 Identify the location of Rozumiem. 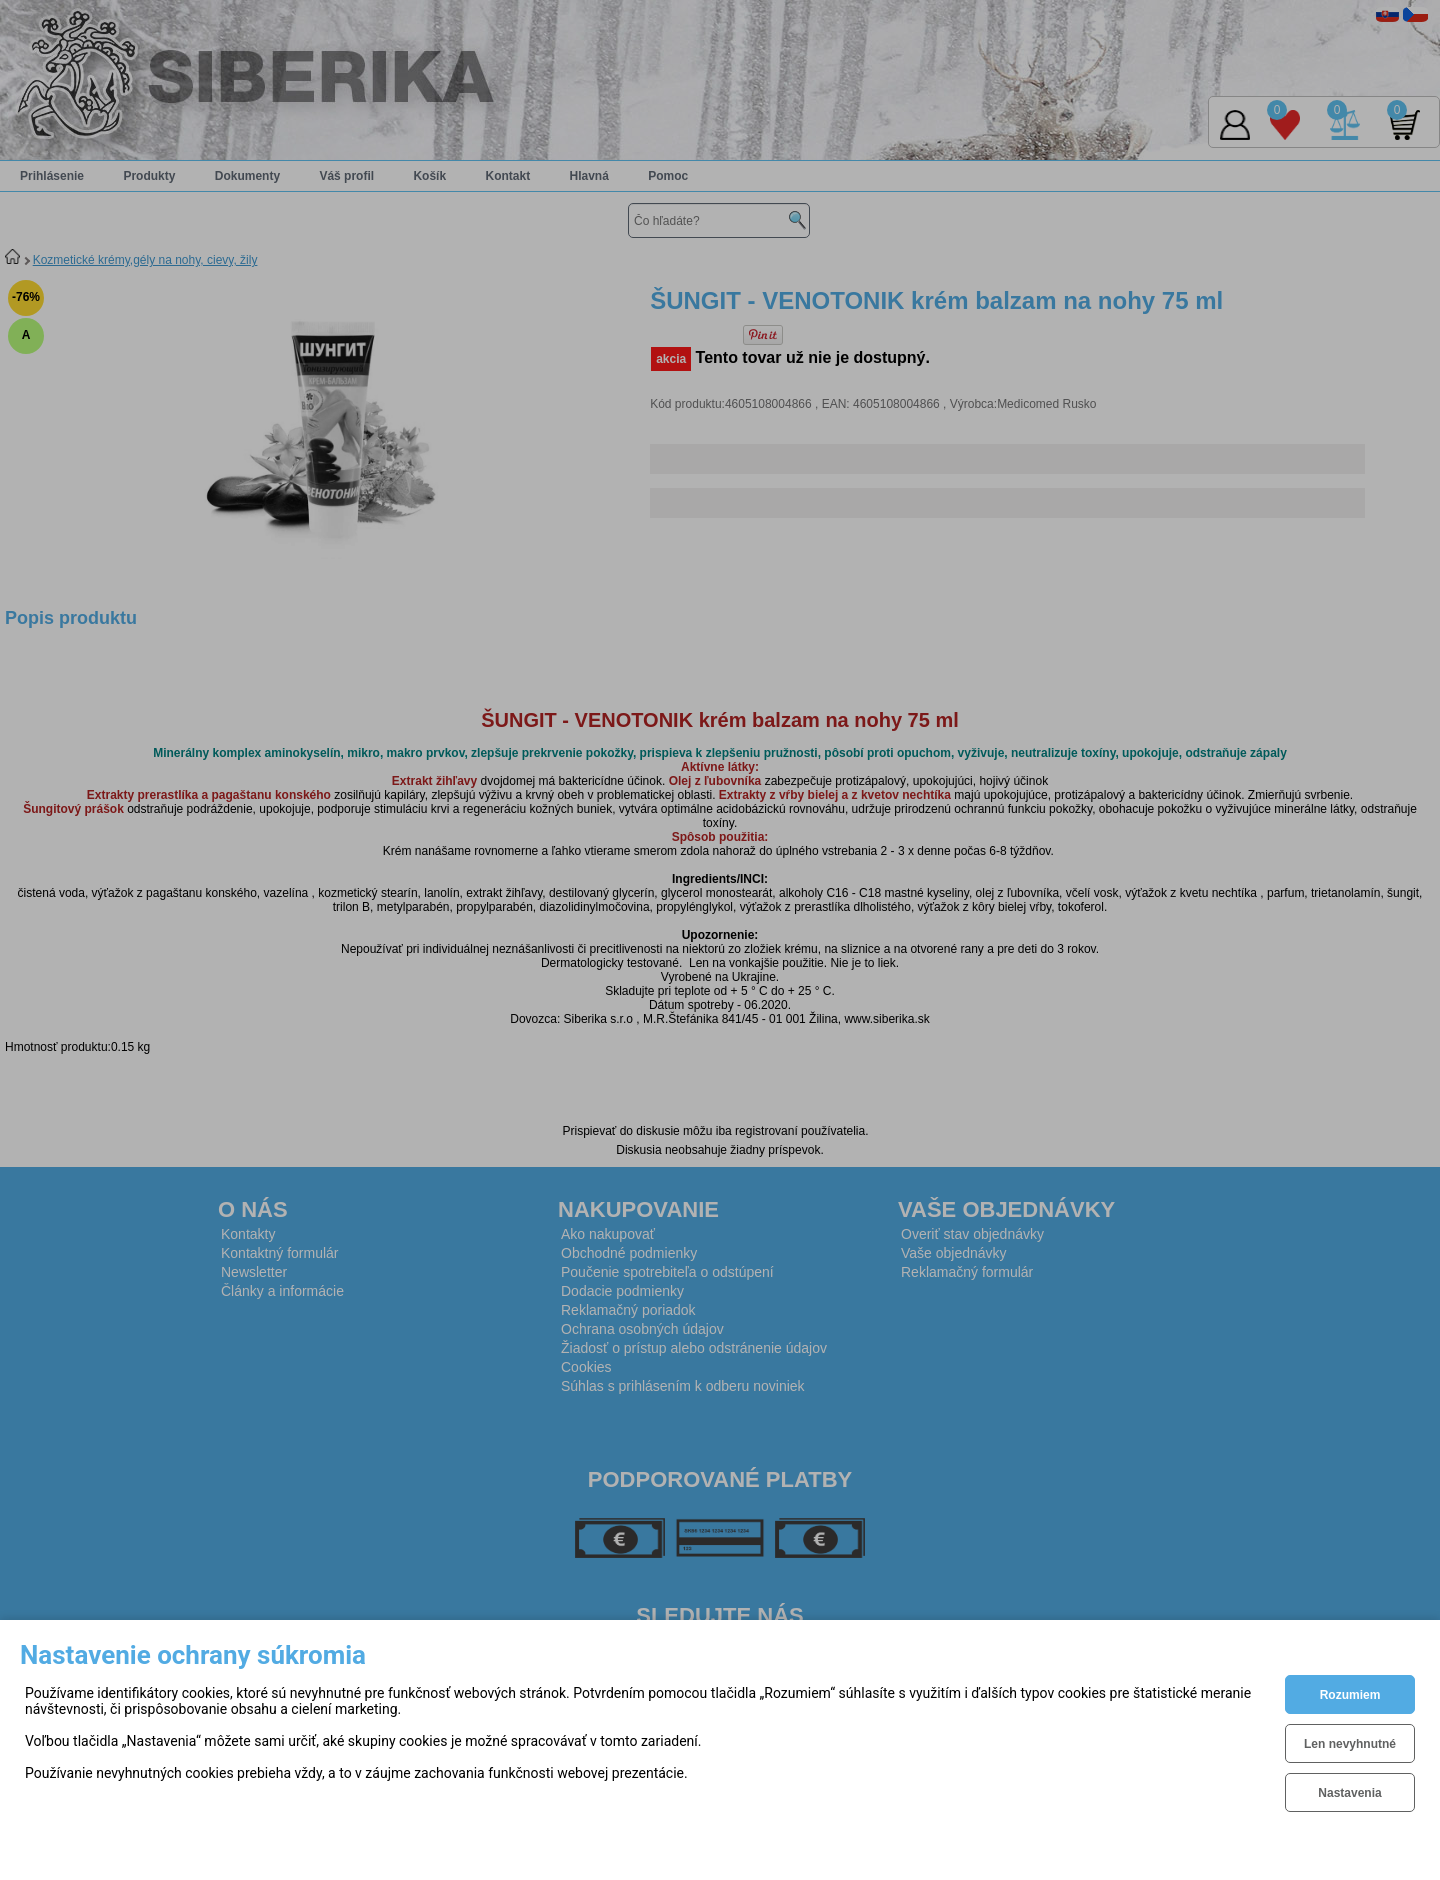
(1350, 1695).